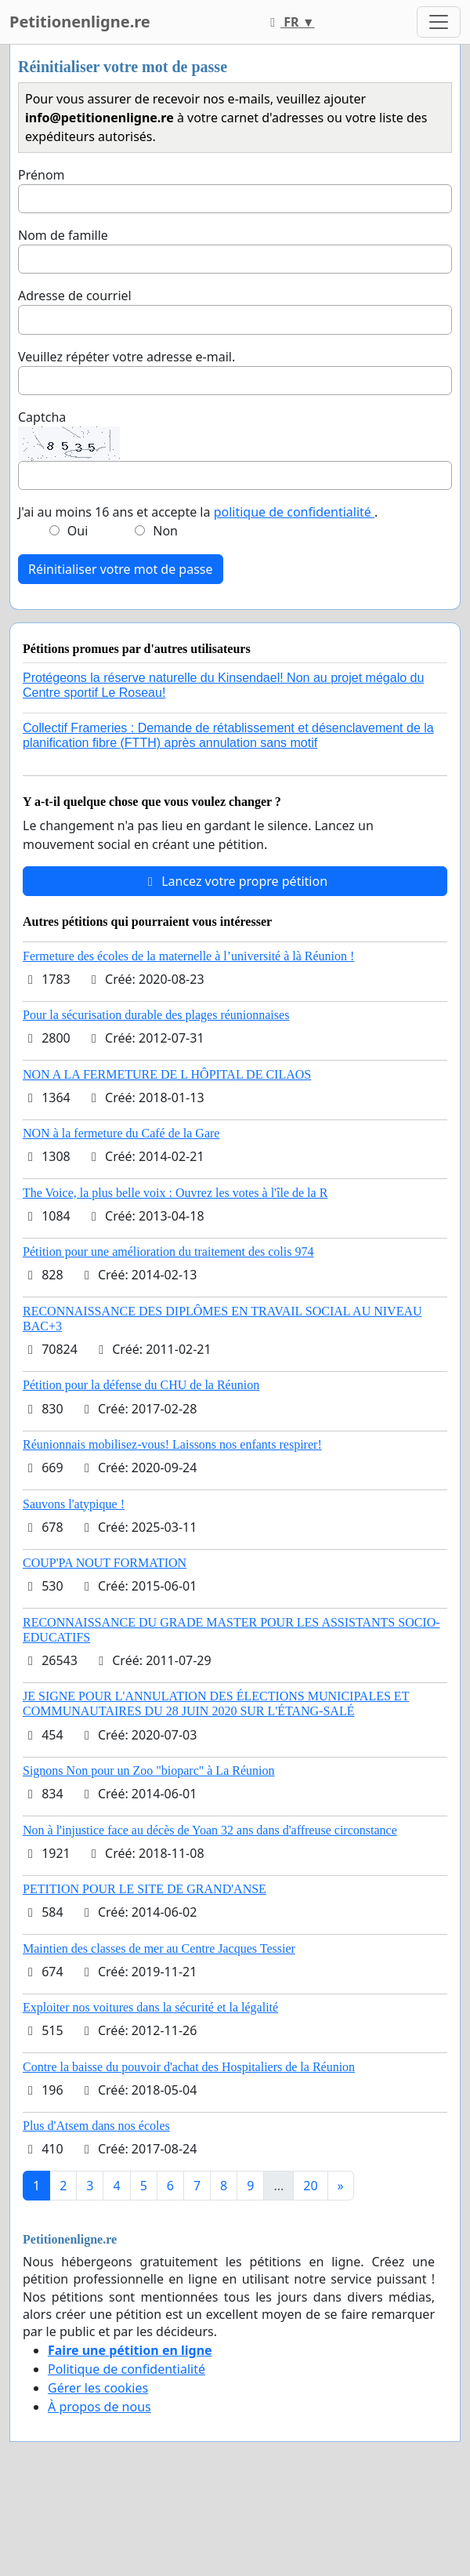 This screenshot has width=470, height=2576. Describe the element at coordinates (439, 22) in the screenshot. I see `[Toggle navigation]` at that location.